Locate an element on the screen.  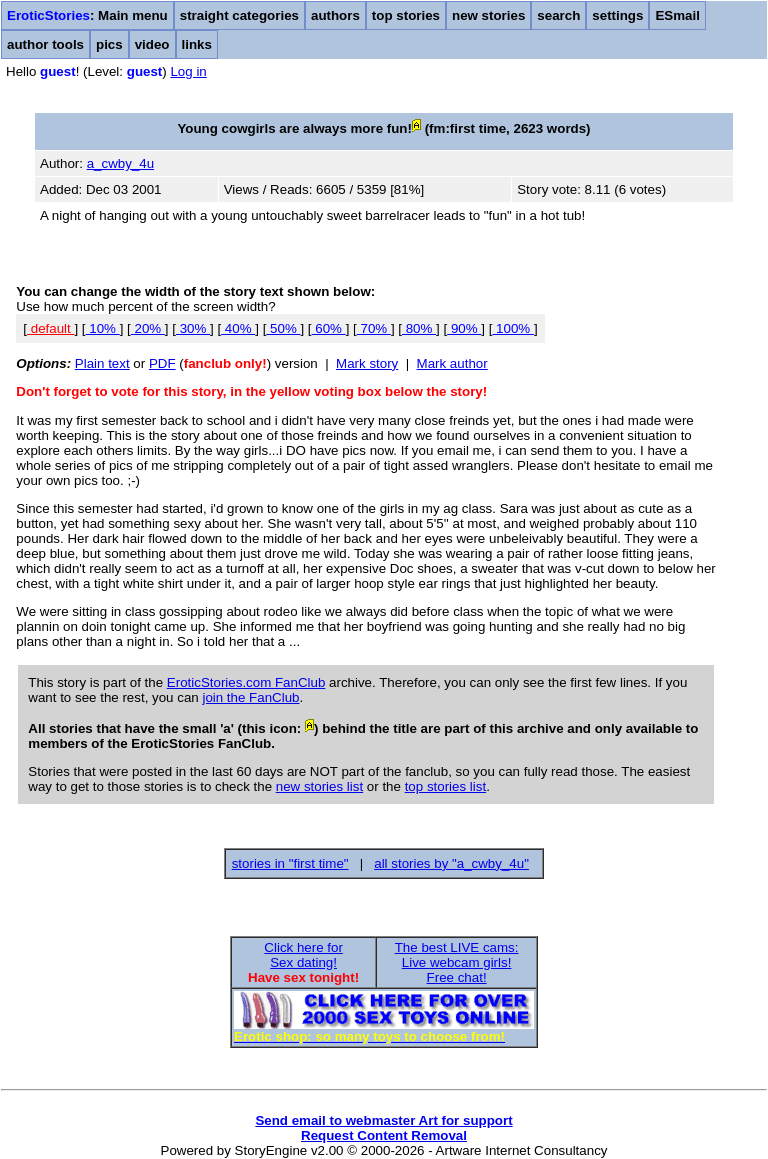
EroticStories.com FanClub is located at coordinates (246, 682).